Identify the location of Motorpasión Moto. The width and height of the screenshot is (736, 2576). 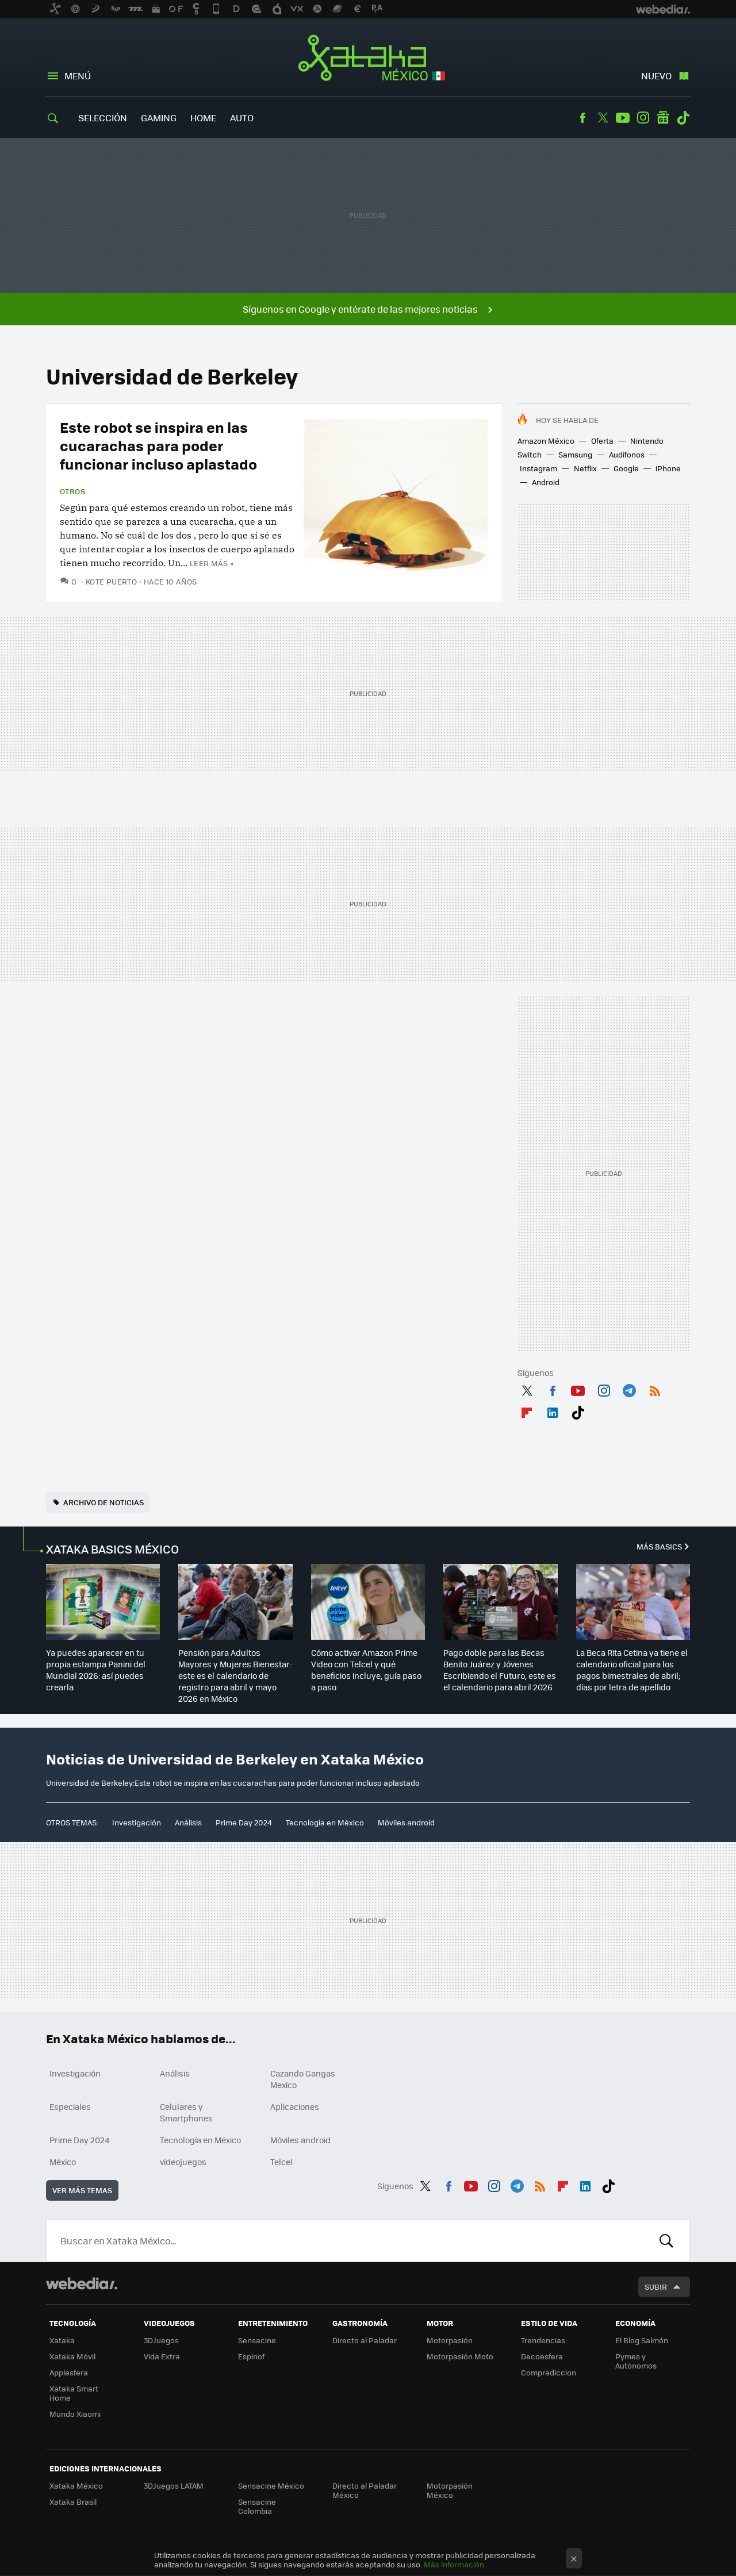
(460, 2356).